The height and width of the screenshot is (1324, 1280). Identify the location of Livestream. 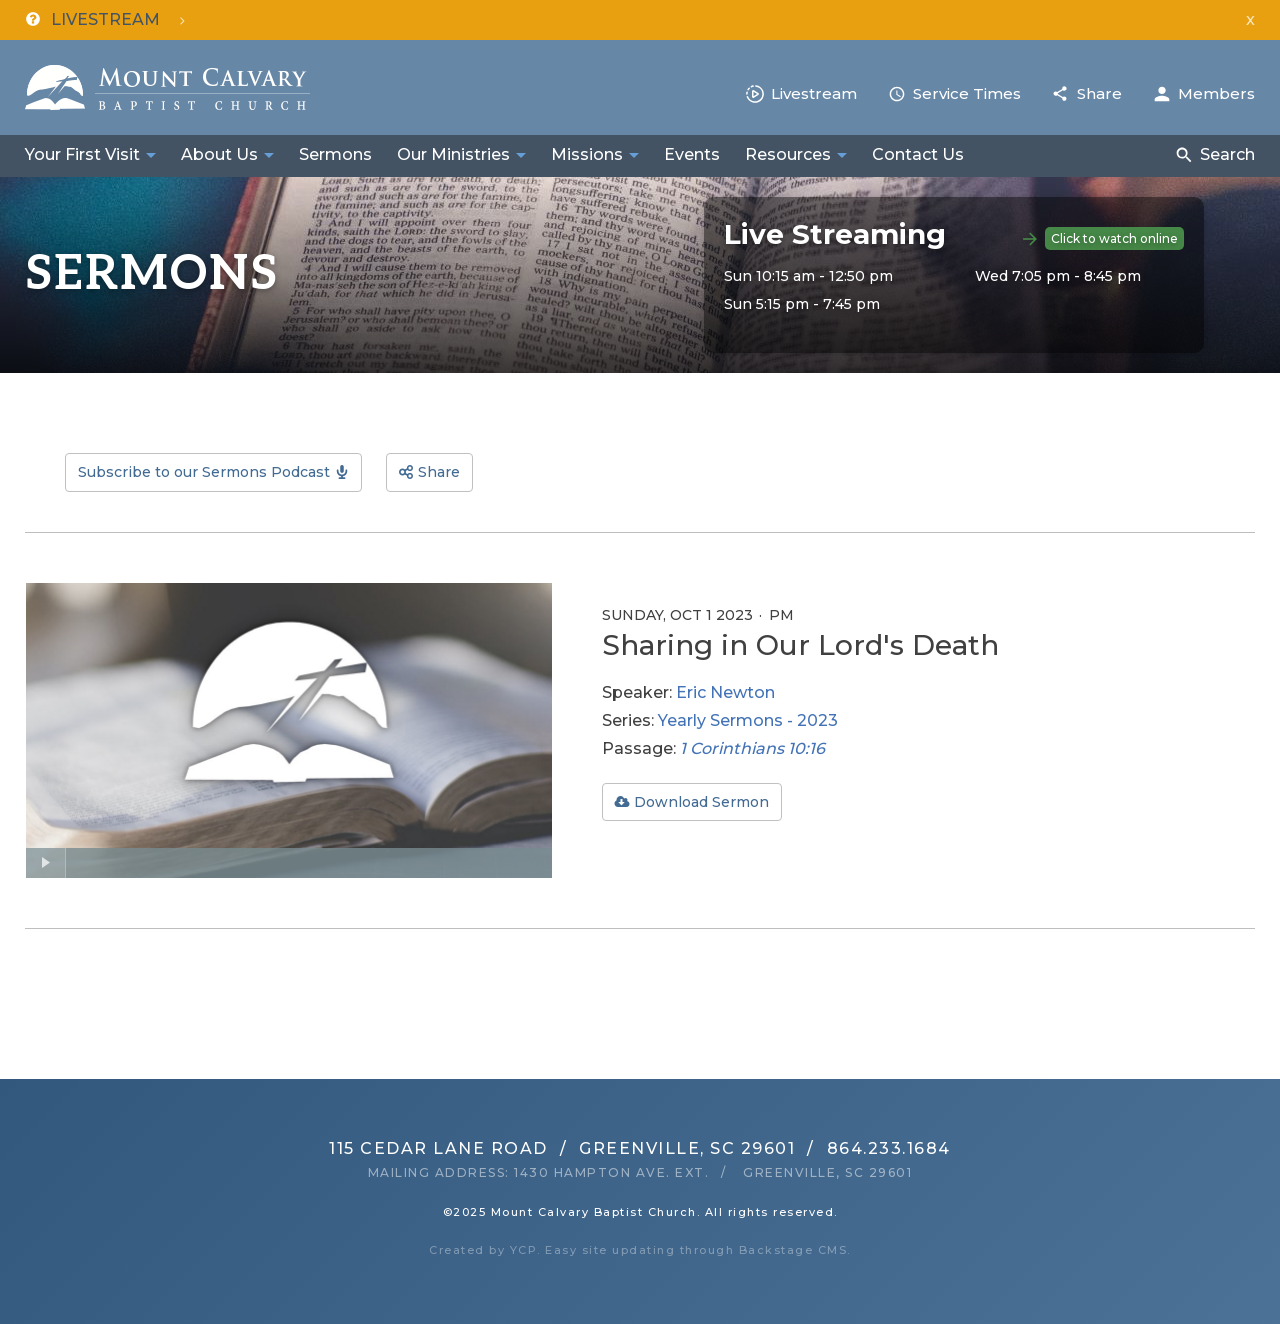
(814, 93).